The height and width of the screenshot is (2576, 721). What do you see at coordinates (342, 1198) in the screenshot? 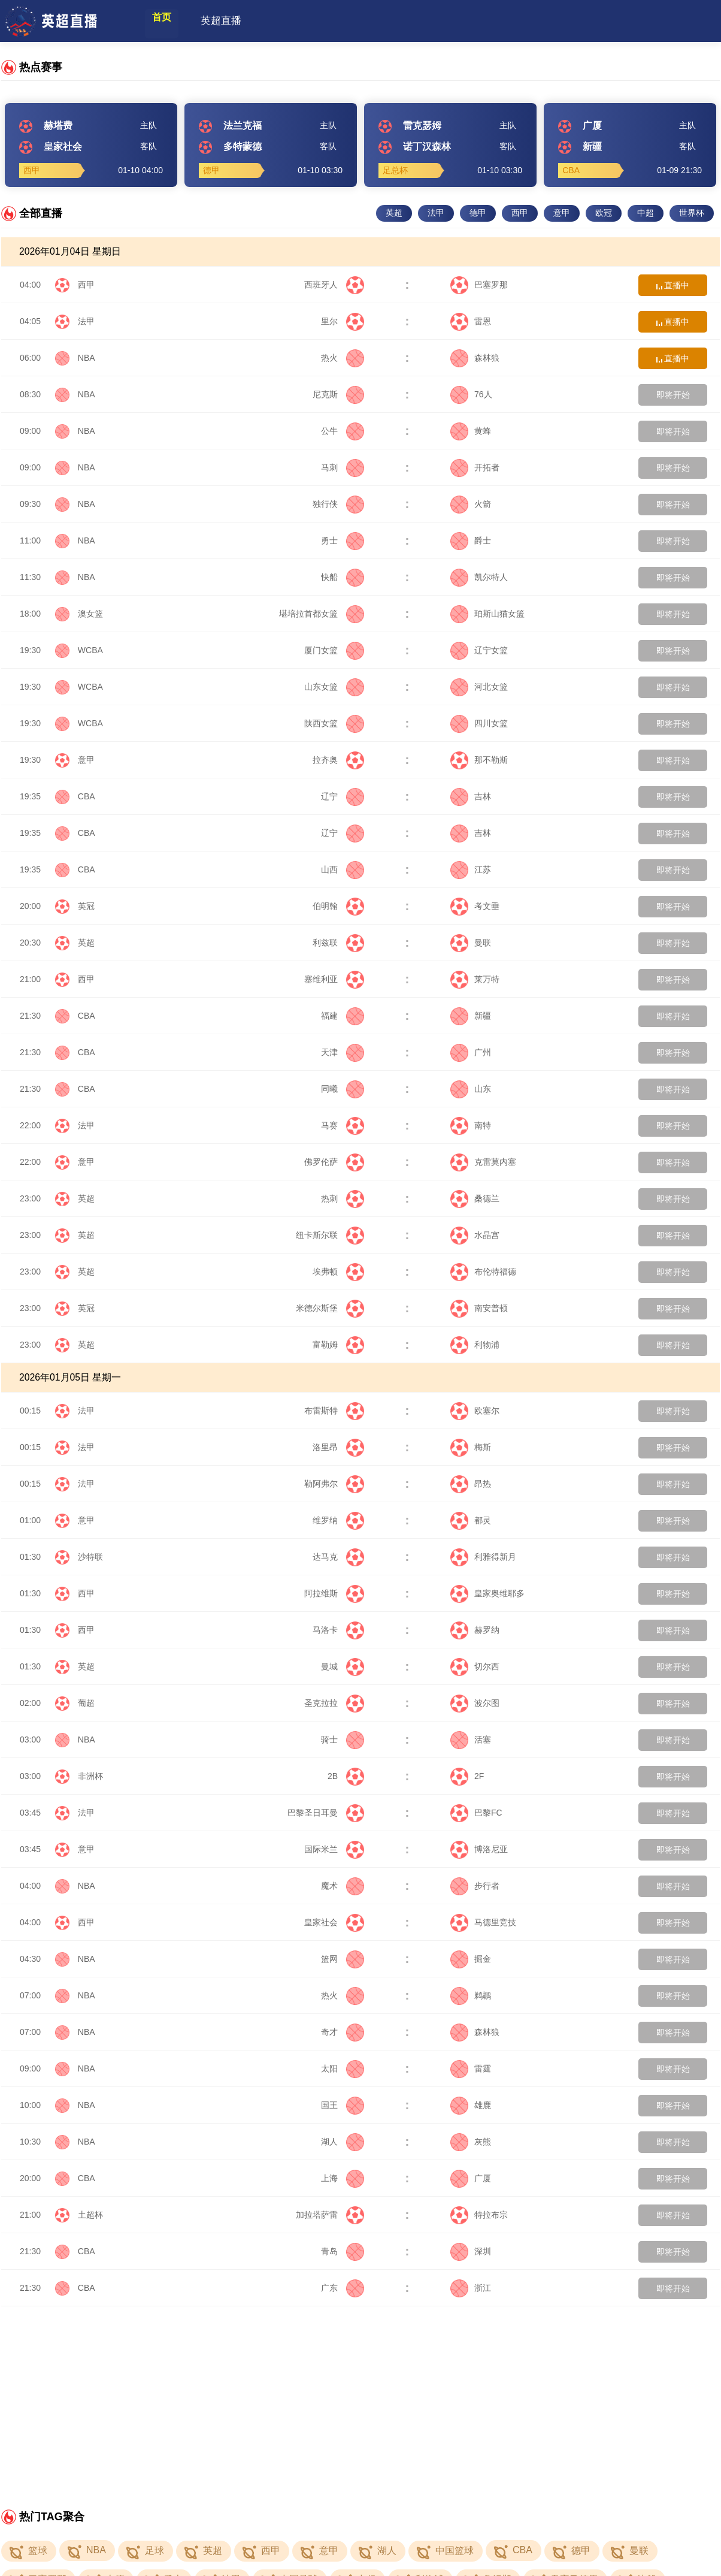
I see `热刺` at bounding box center [342, 1198].